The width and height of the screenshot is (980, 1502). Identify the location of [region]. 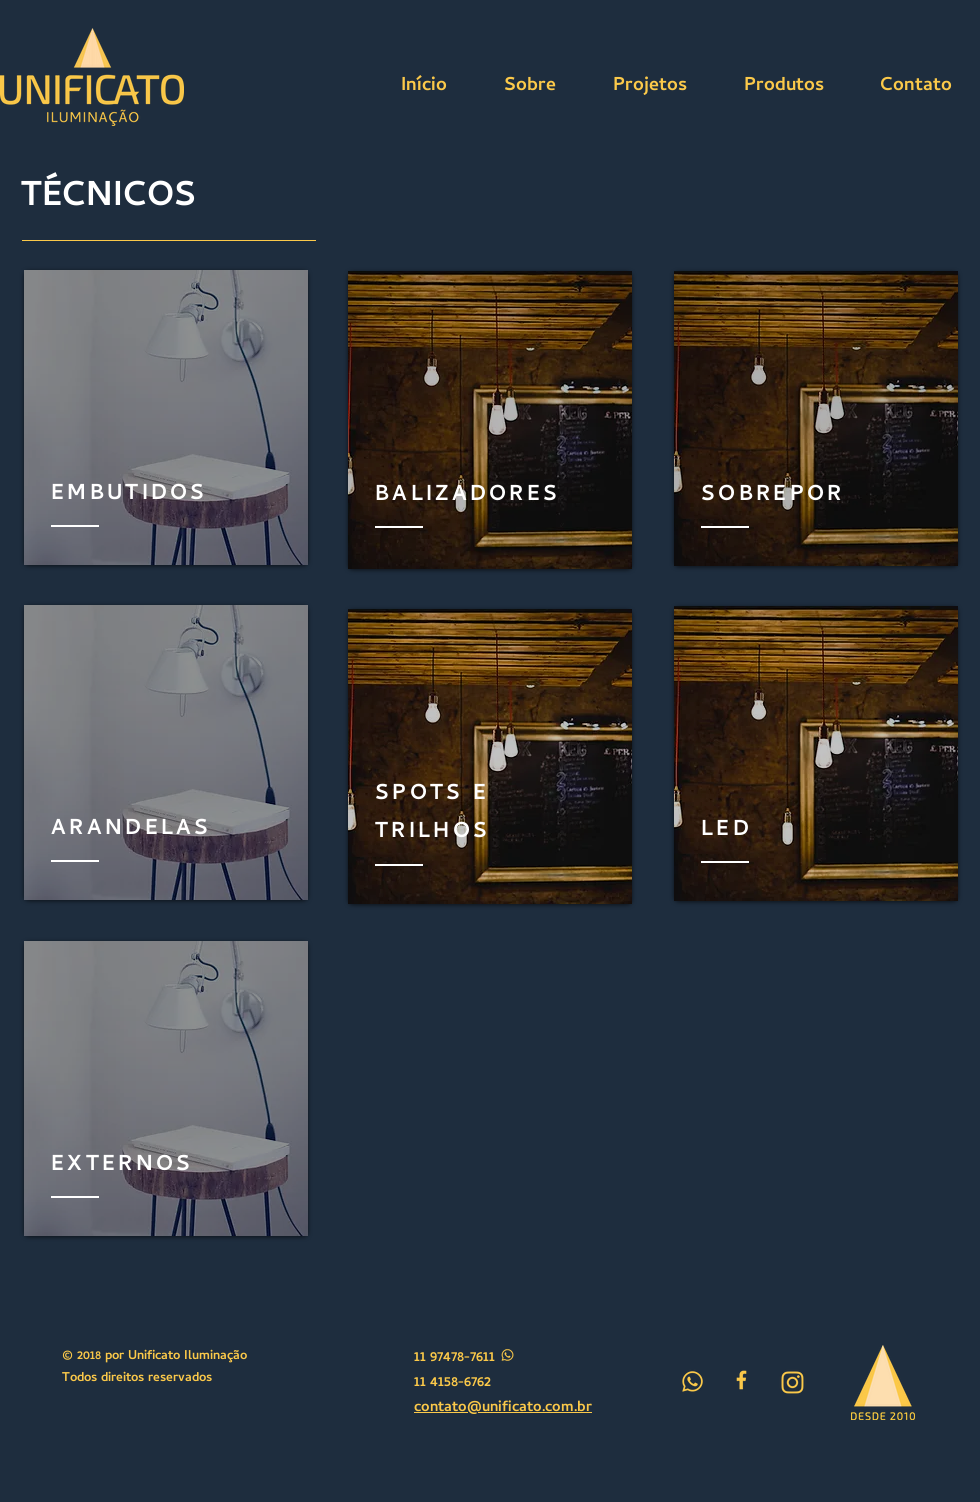
(166, 417).